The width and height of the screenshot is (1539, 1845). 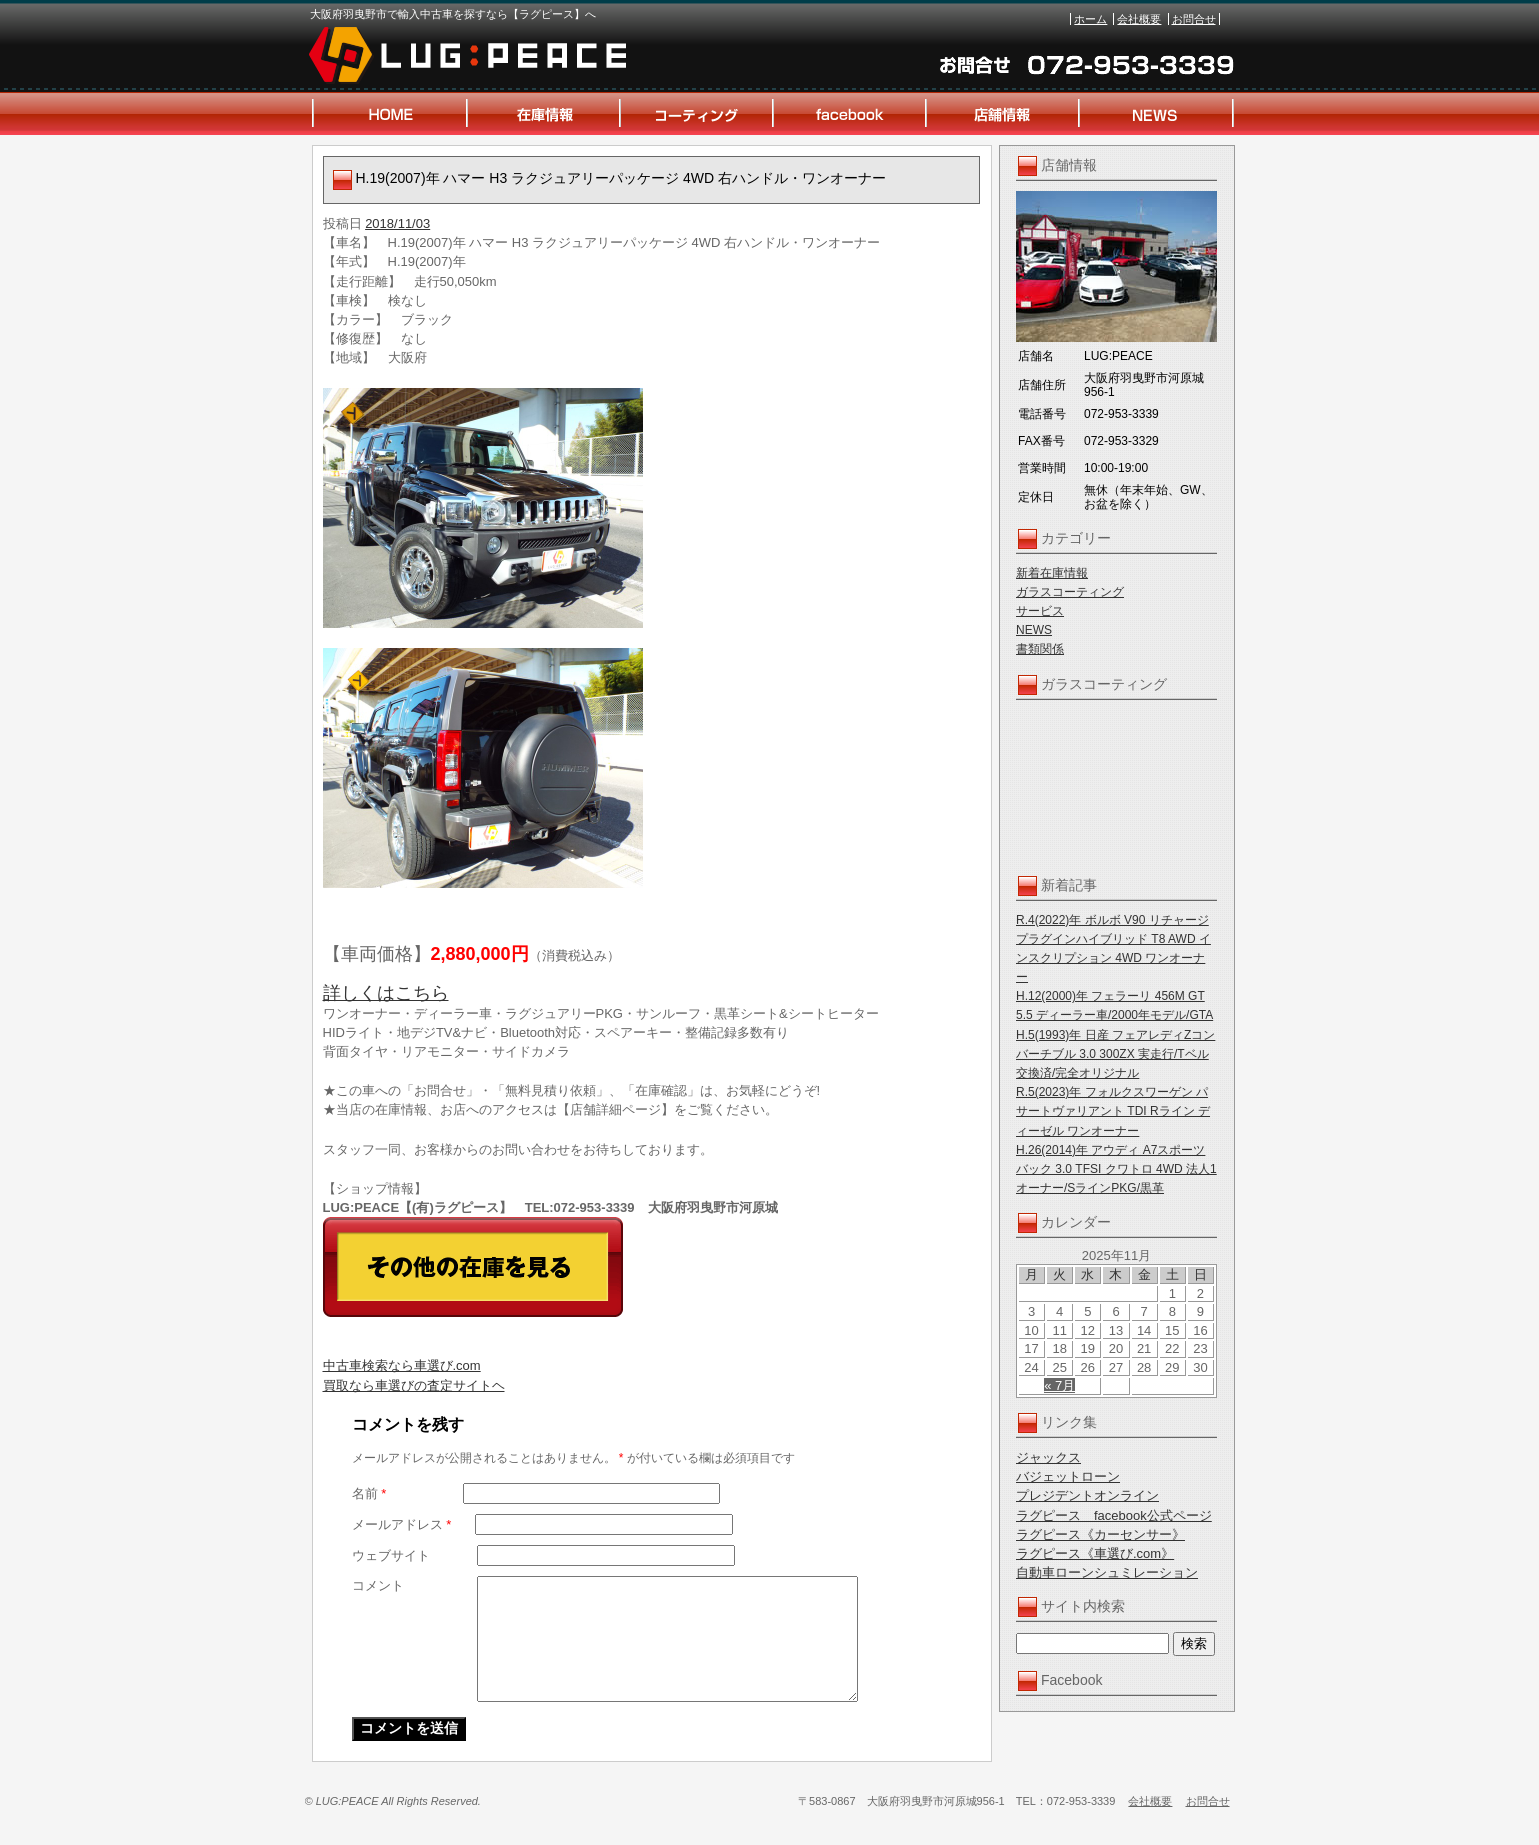 I want to click on ホーム, so click(x=1090, y=19).